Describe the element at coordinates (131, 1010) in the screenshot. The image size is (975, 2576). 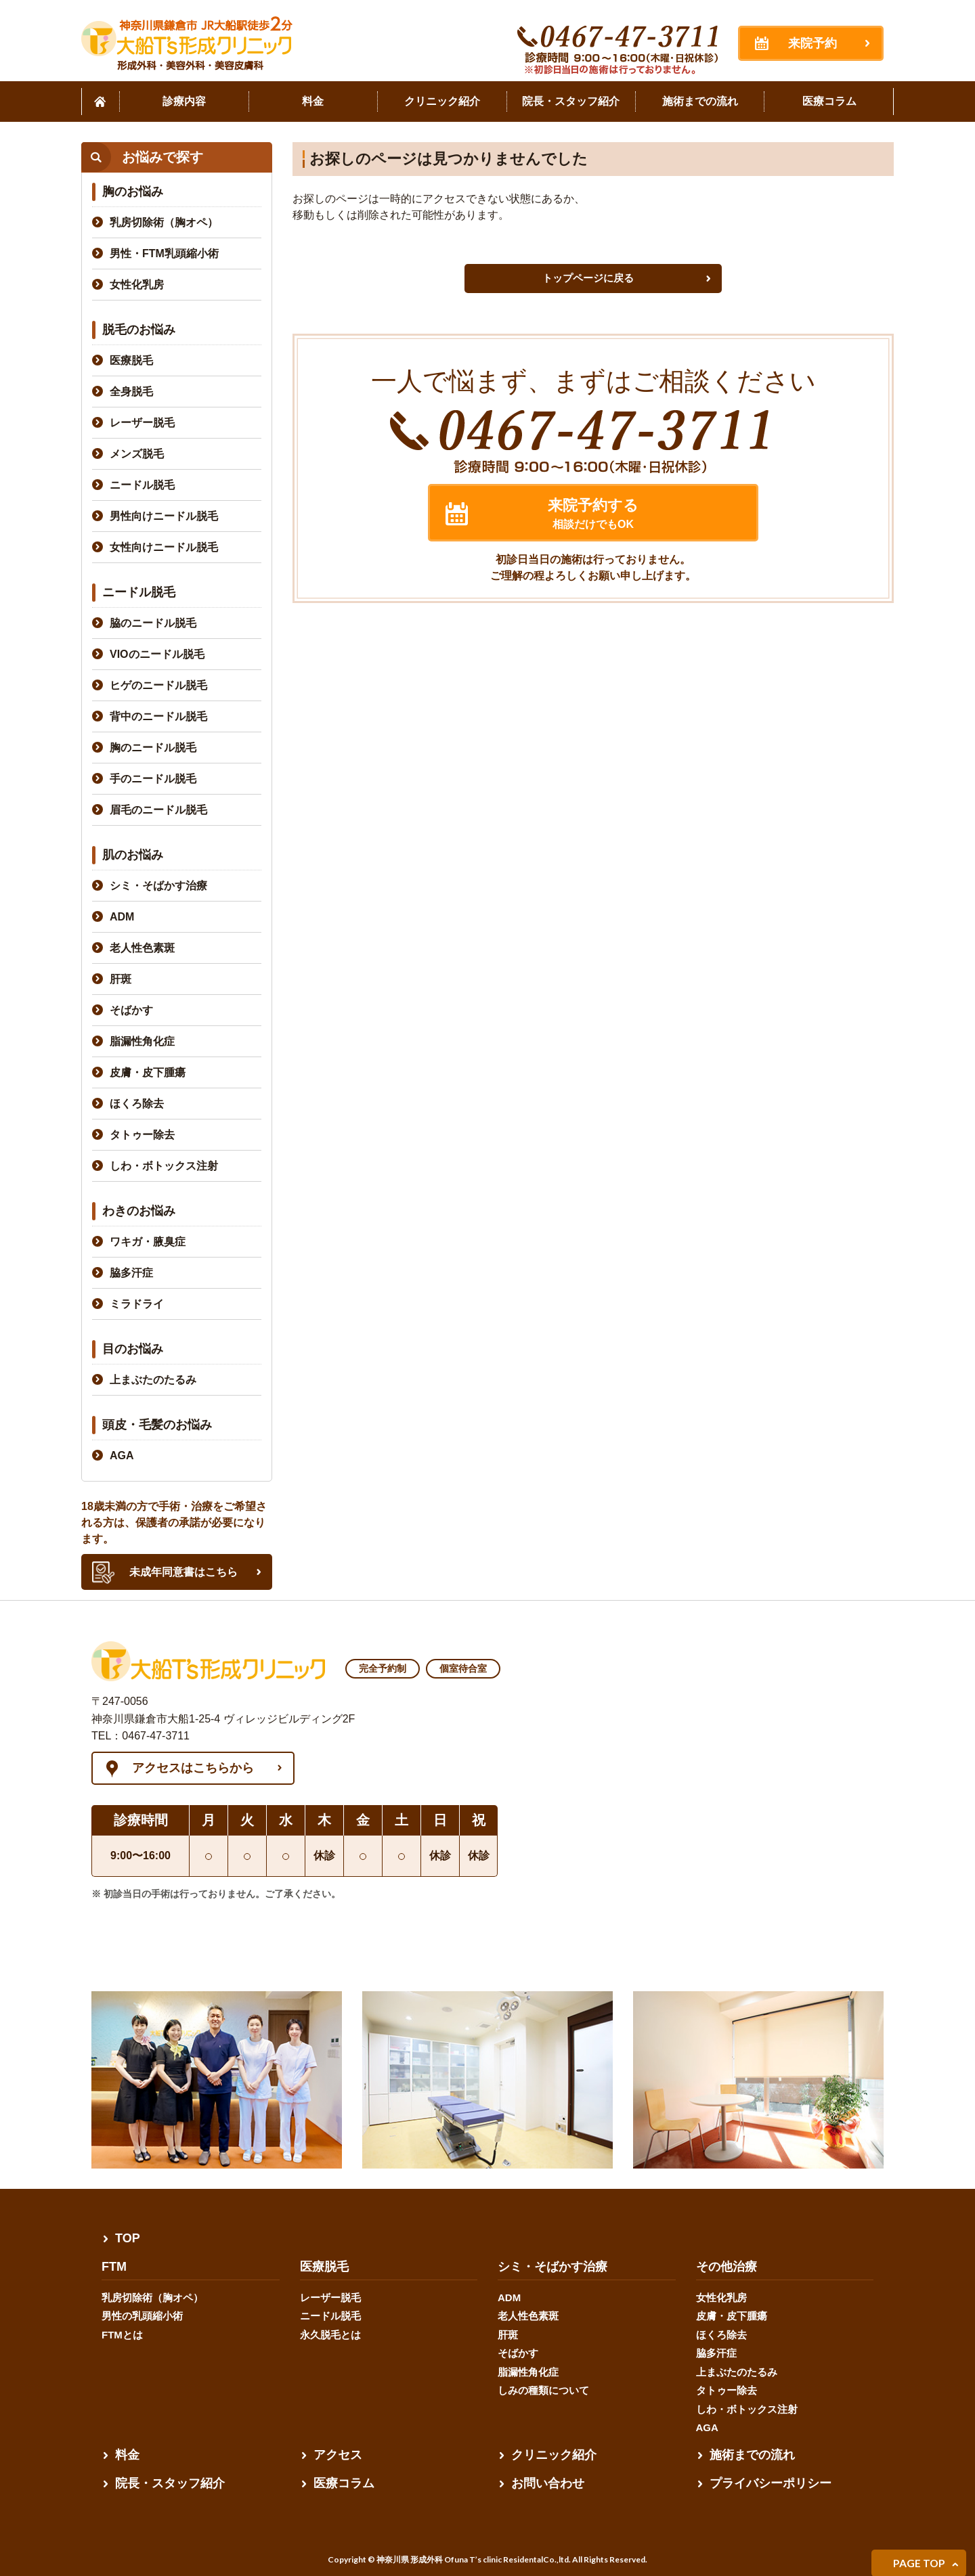
I see `そばかす` at that location.